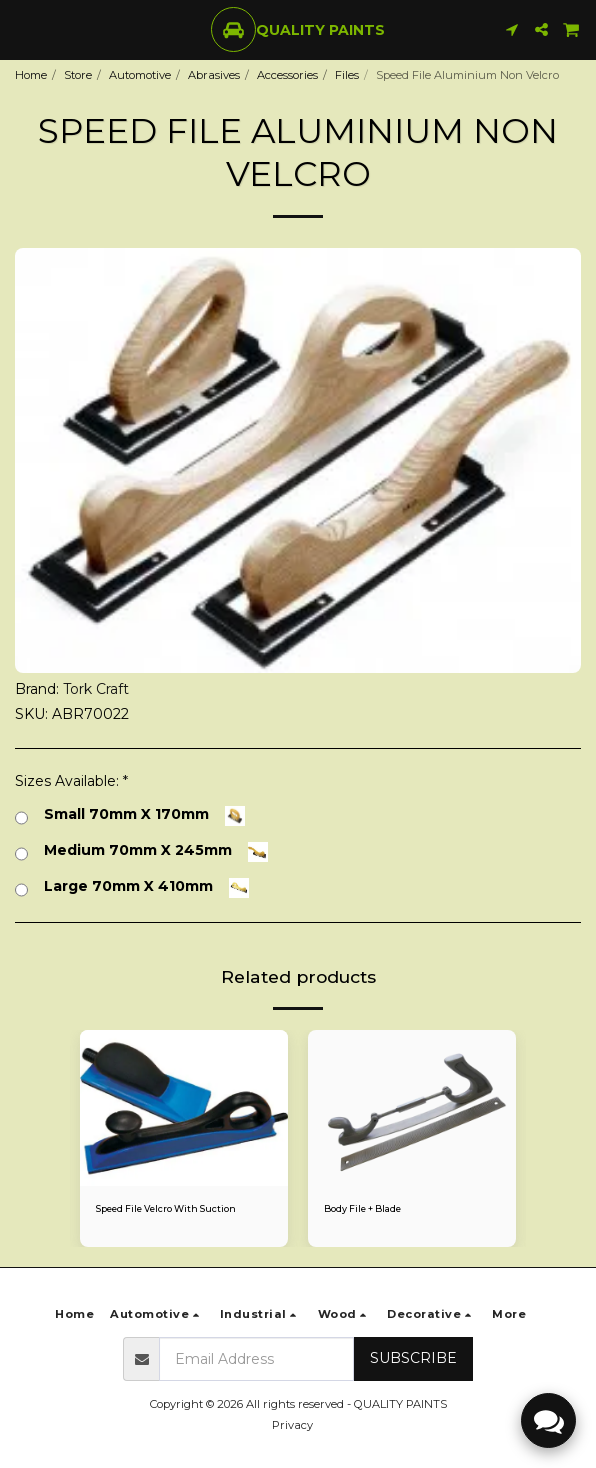  What do you see at coordinates (362, 1208) in the screenshot?
I see `Body File + Blade` at bounding box center [362, 1208].